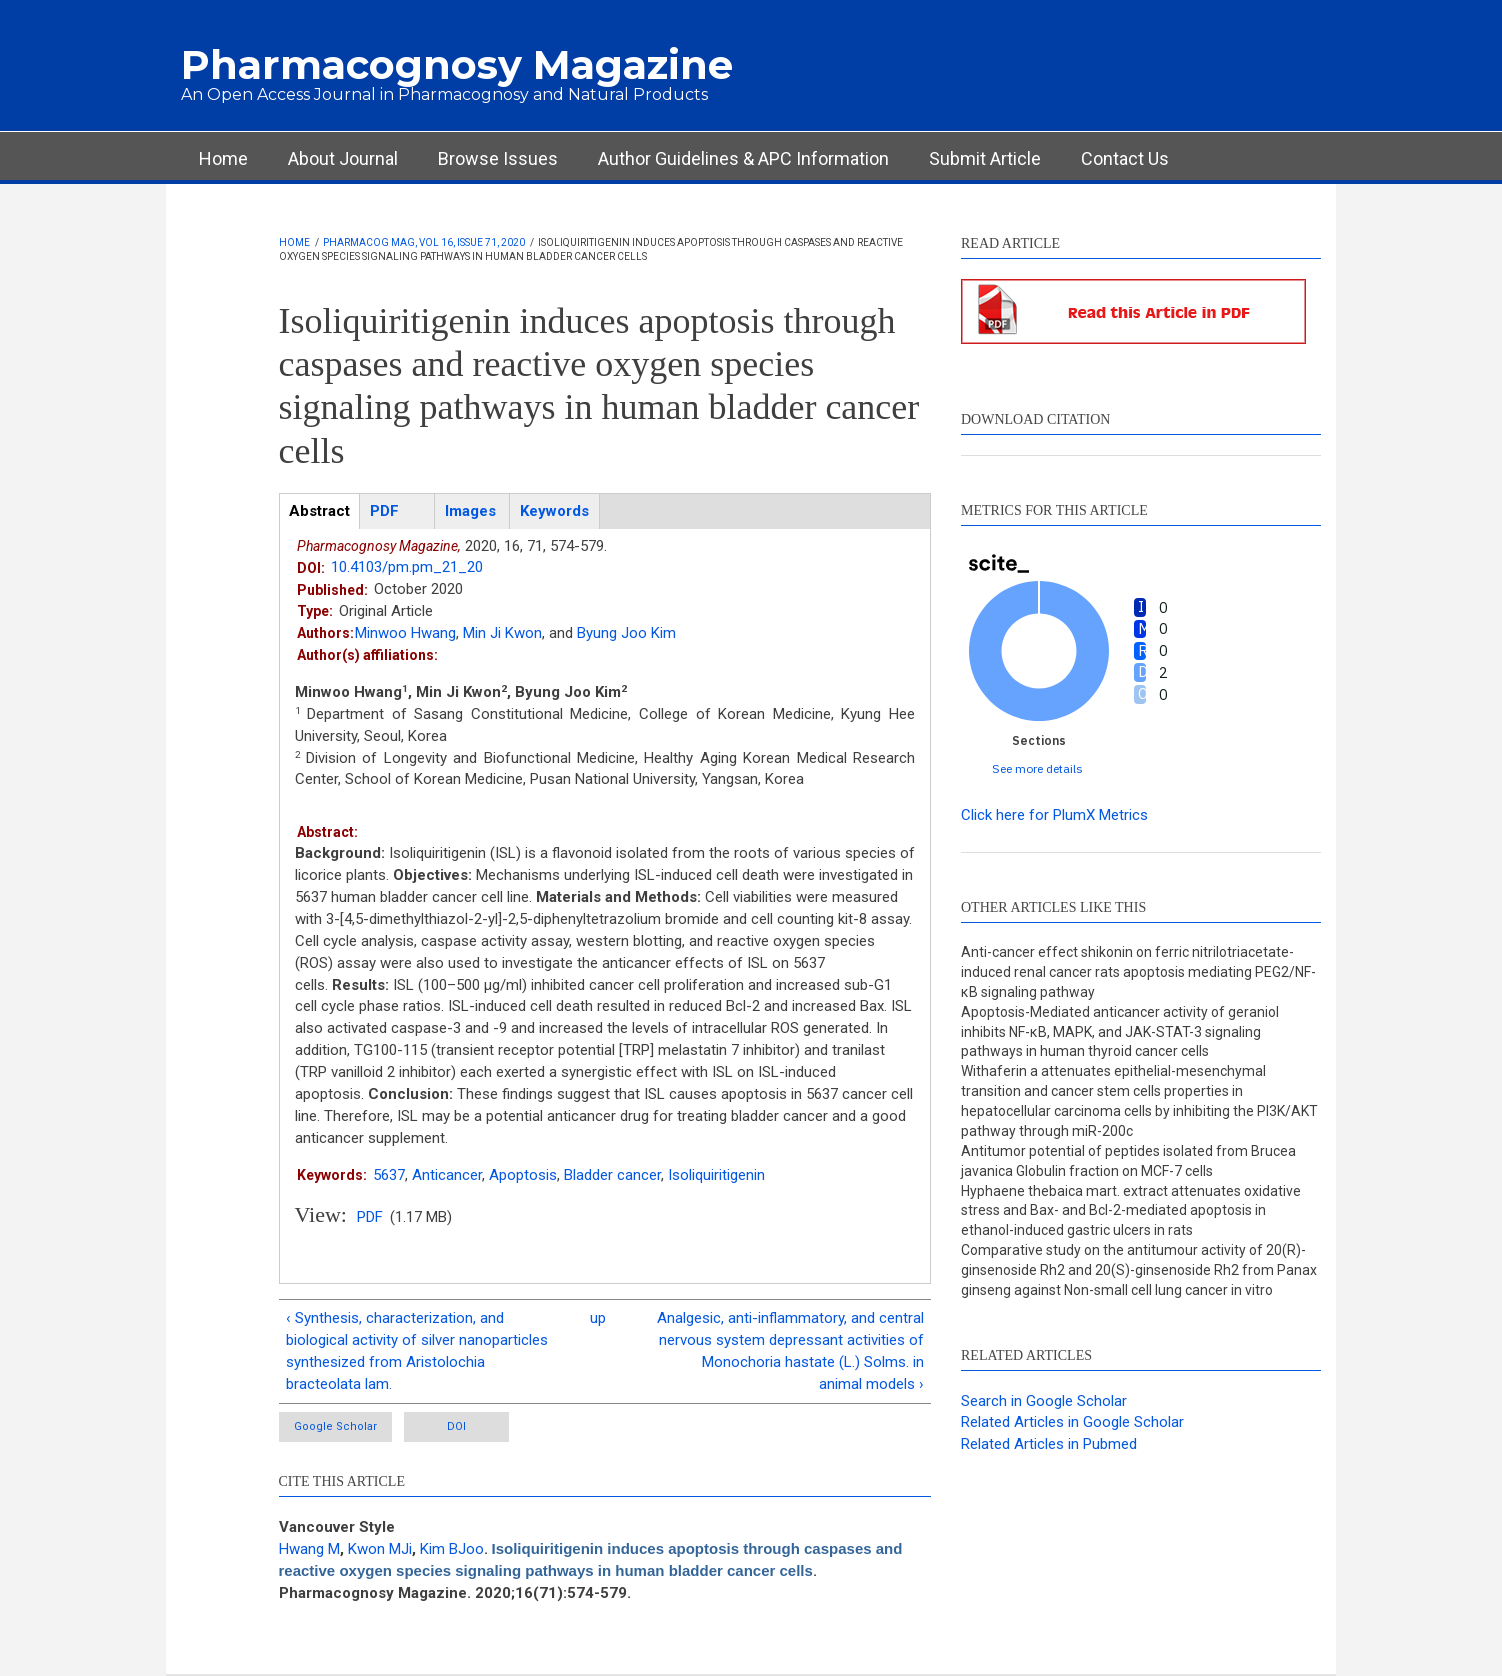  What do you see at coordinates (335, 1426) in the screenshot?
I see `Google Scholar` at bounding box center [335, 1426].